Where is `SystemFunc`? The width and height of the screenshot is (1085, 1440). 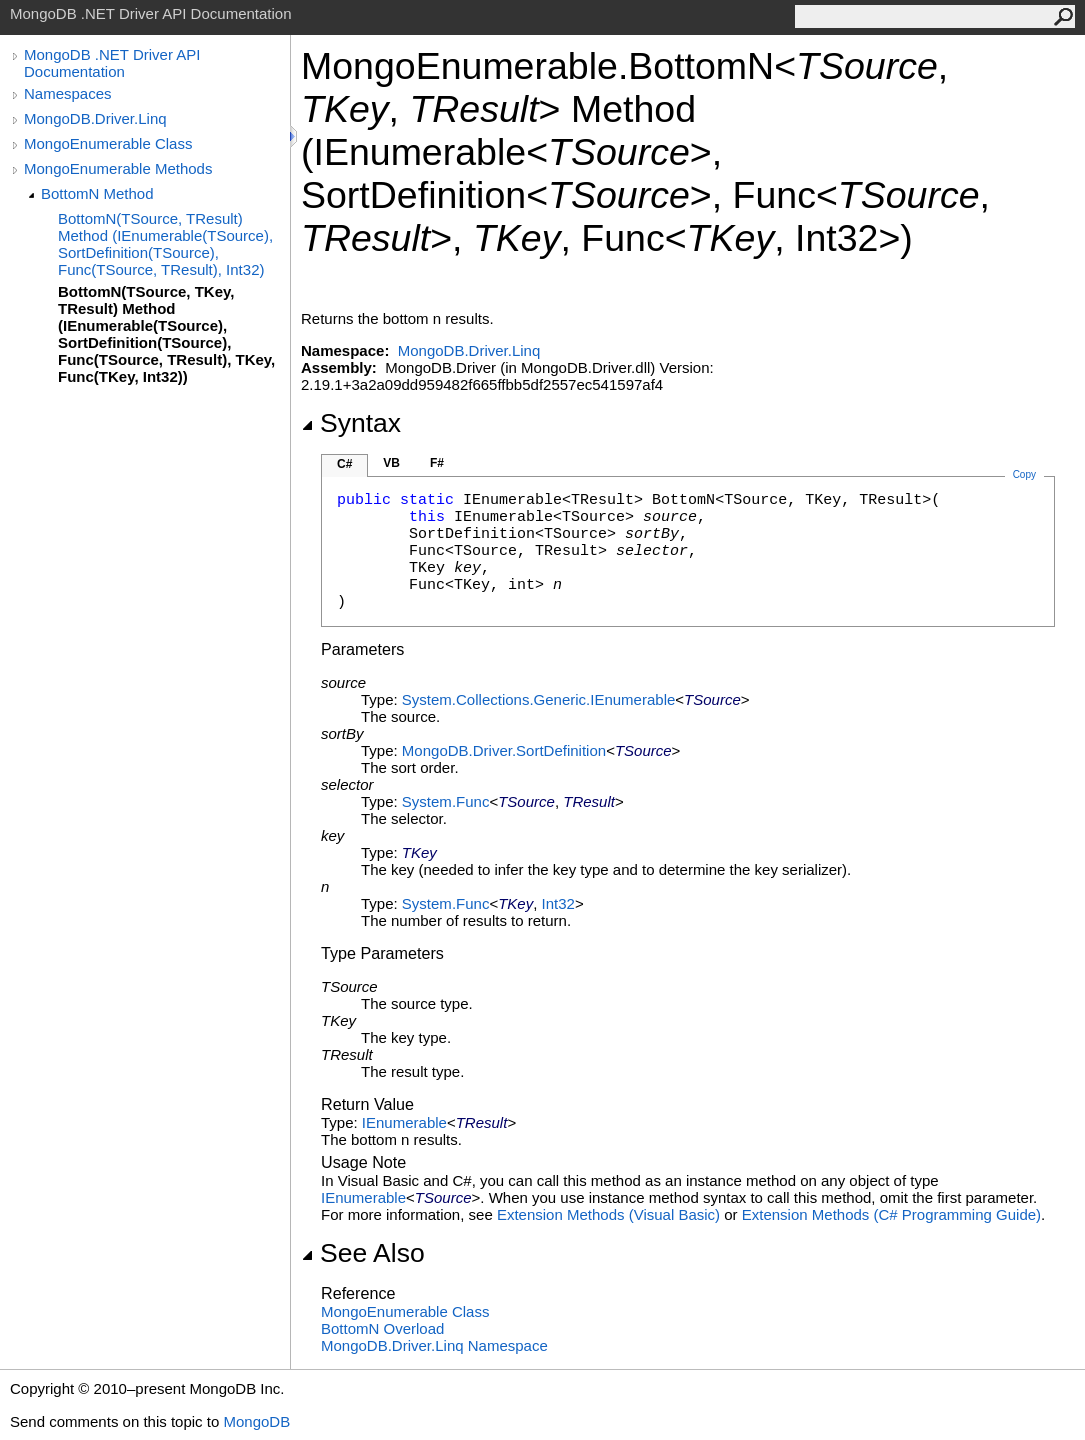
SystemFunc is located at coordinates (446, 801).